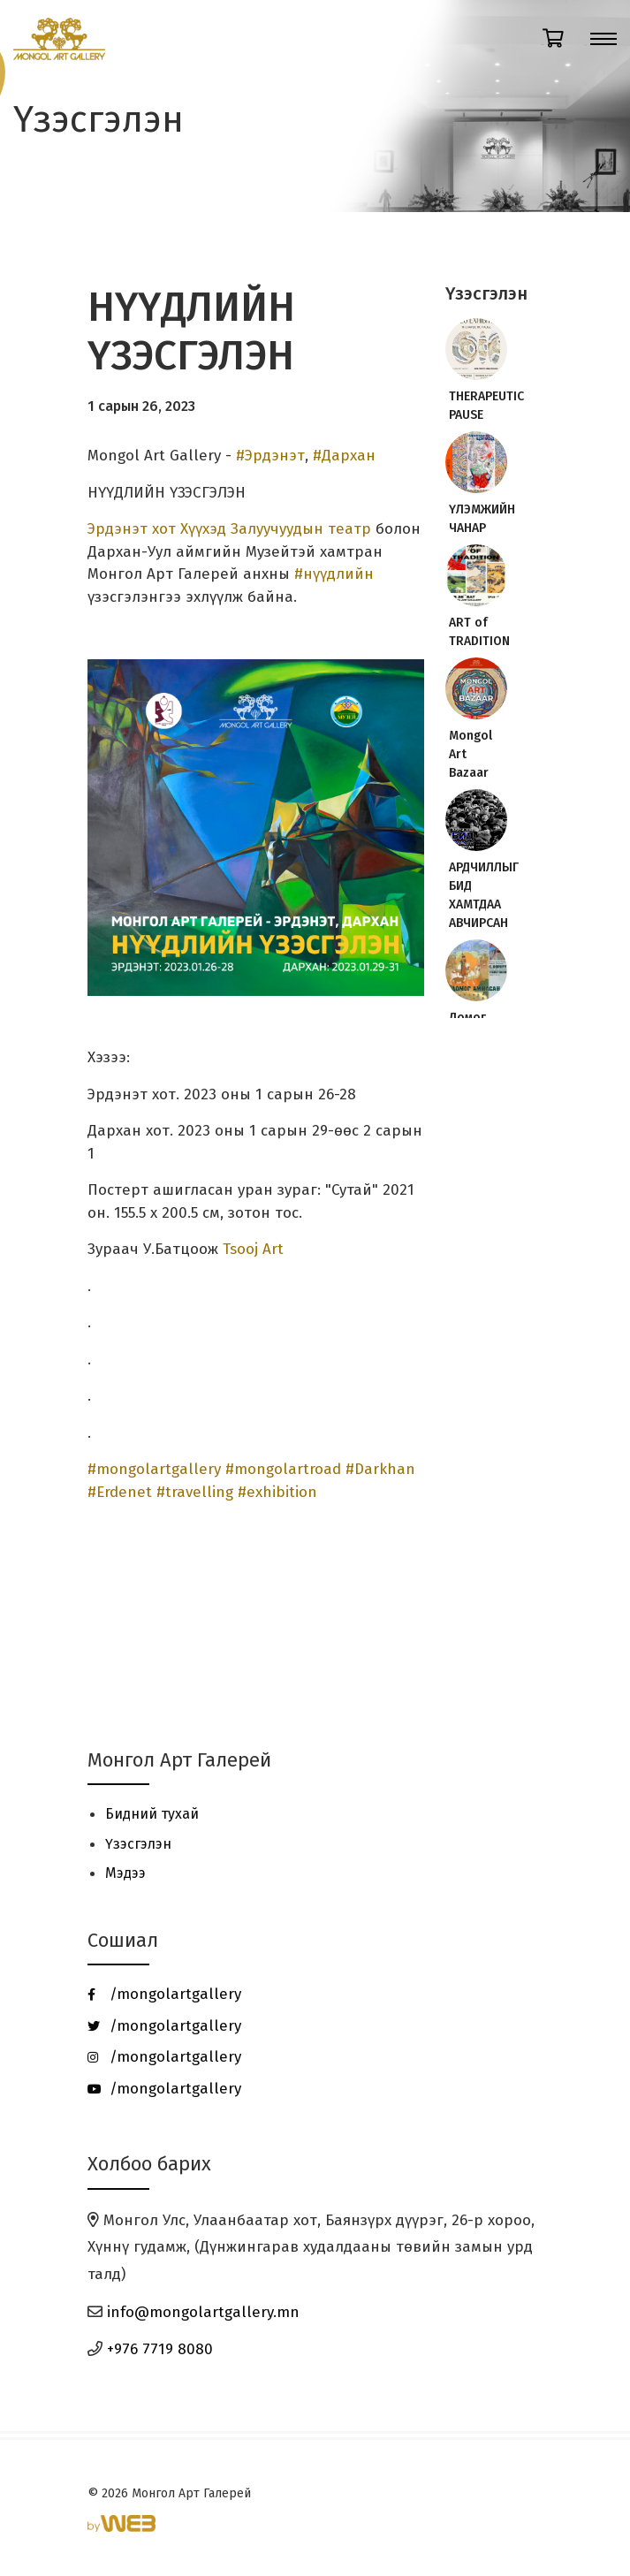 The width and height of the screenshot is (630, 2576). What do you see at coordinates (277, 1492) in the screenshot?
I see `#exhibition [link]` at bounding box center [277, 1492].